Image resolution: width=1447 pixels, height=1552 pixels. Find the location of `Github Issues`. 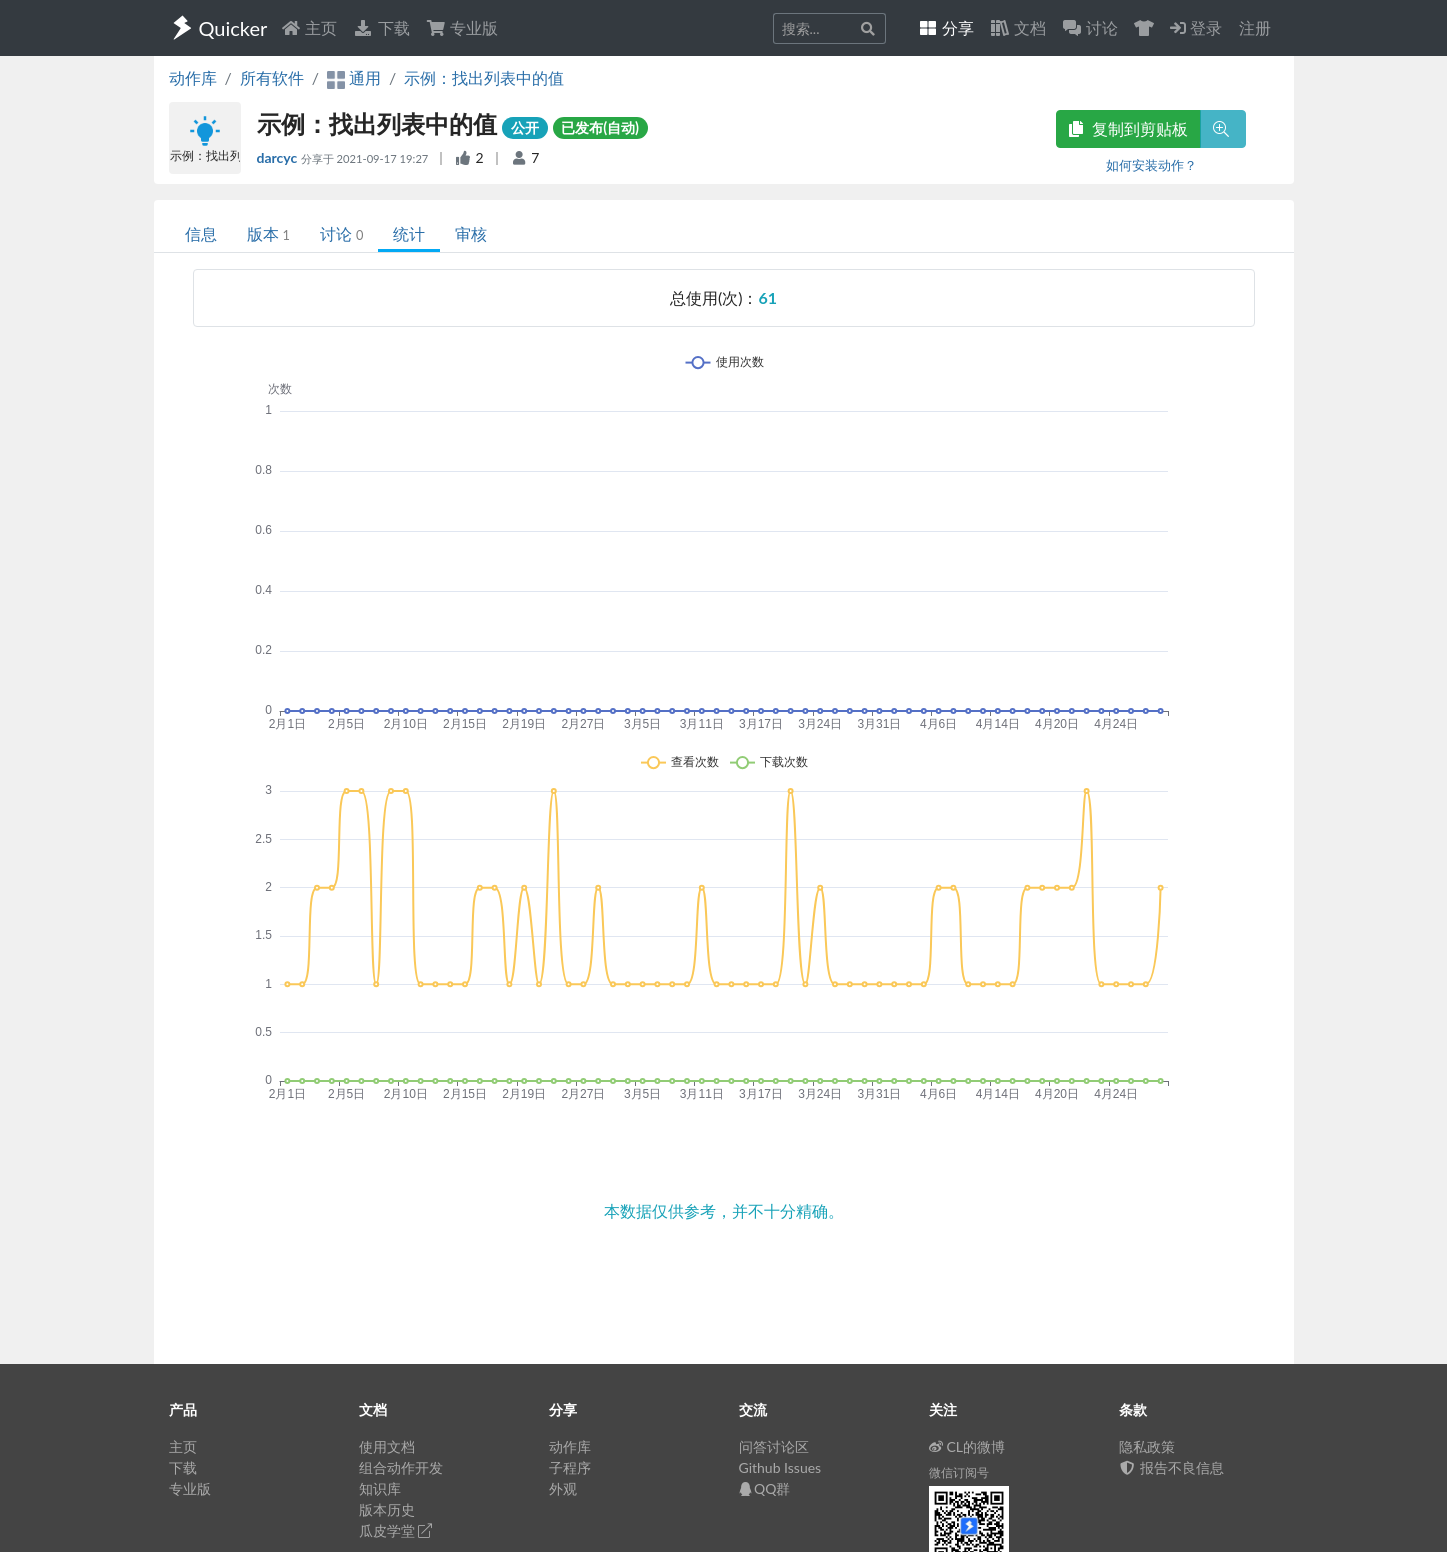

Github Issues is located at coordinates (780, 1467).